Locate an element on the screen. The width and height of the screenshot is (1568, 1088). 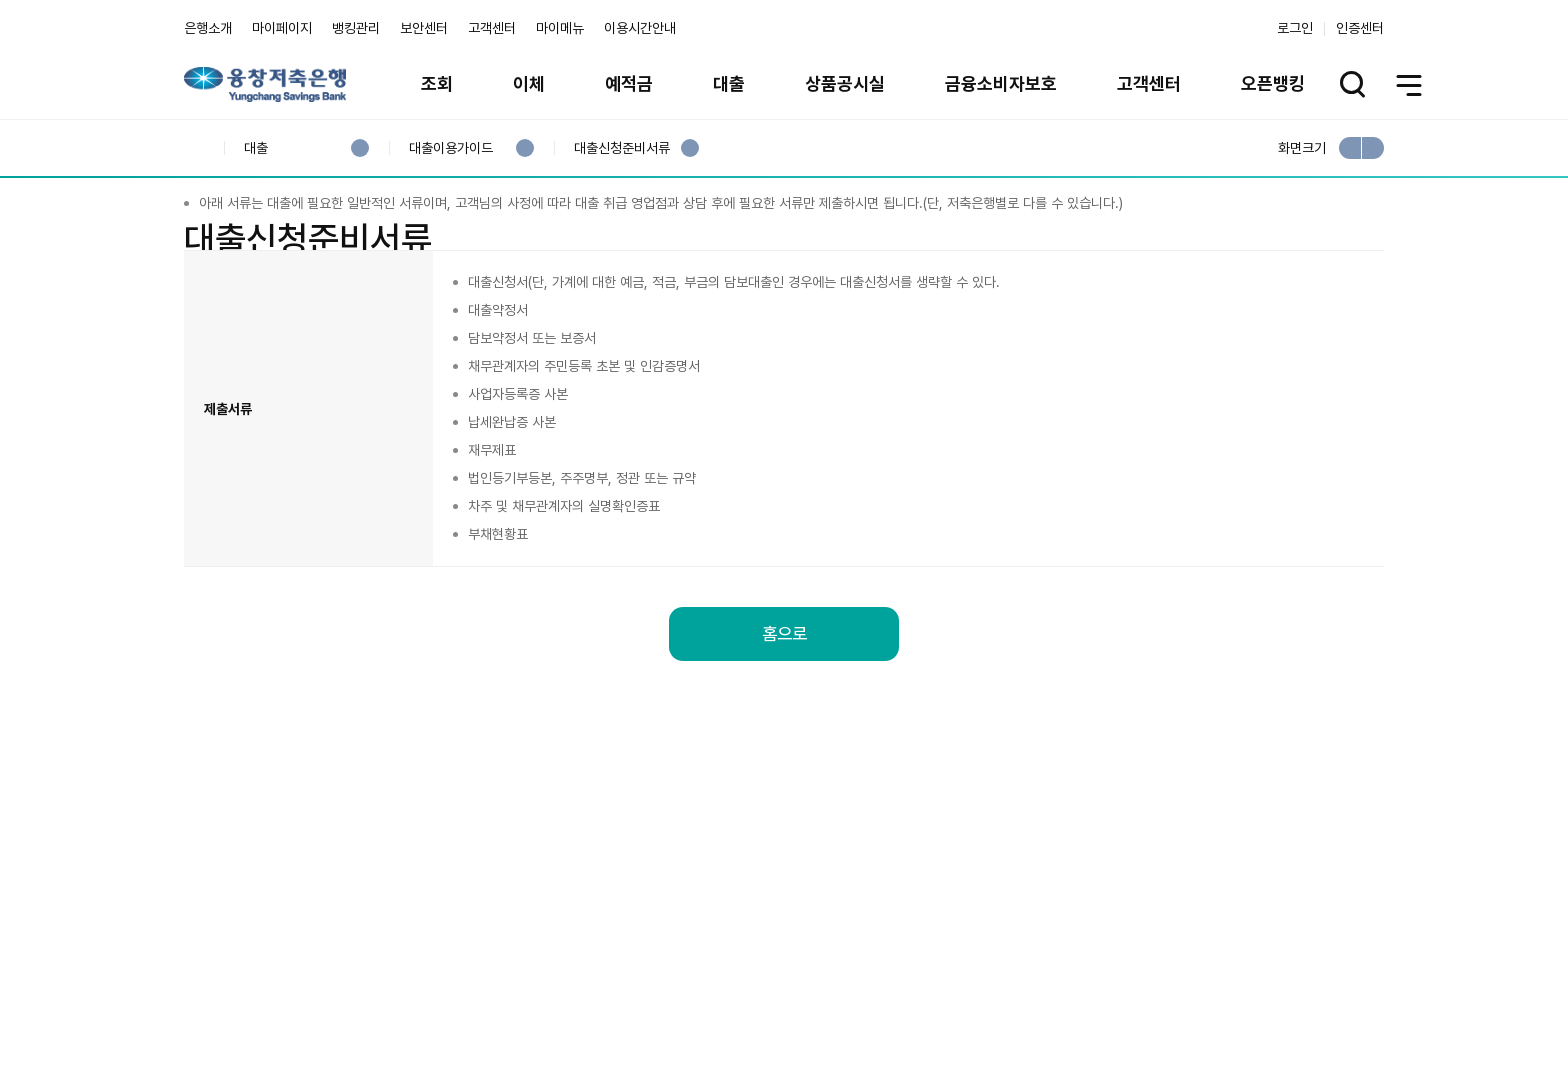
로그인 is located at coordinates (1295, 28).